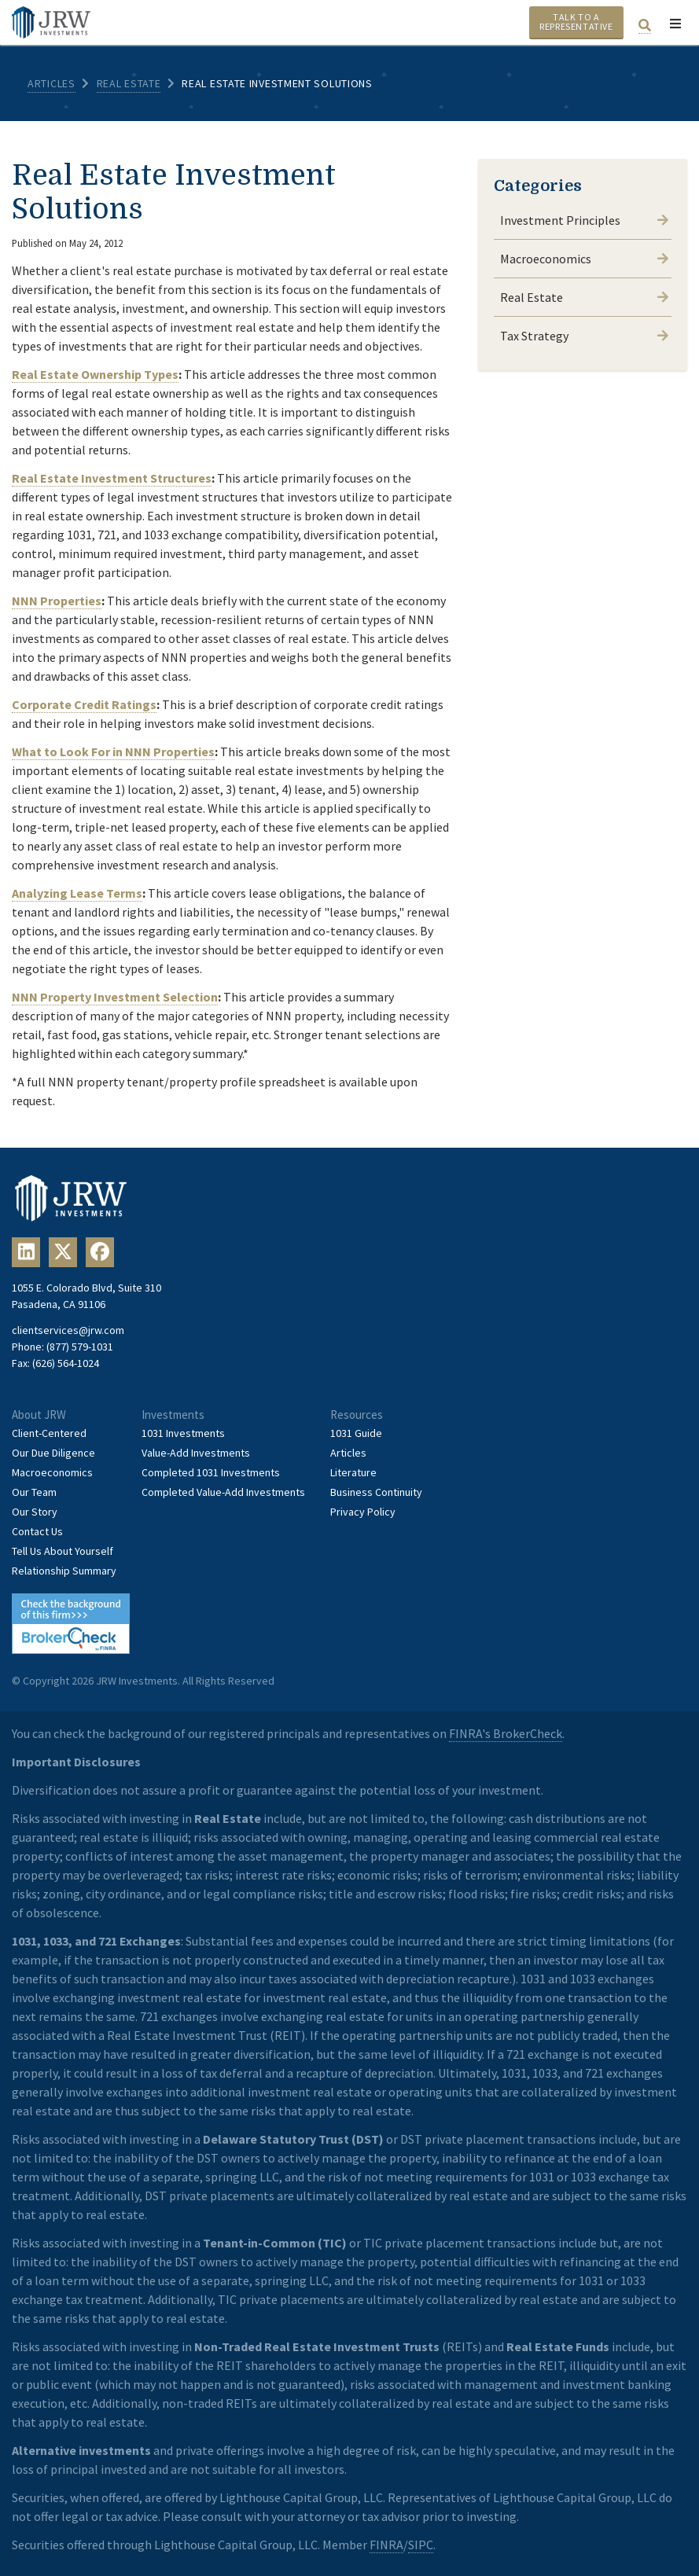 Image resolution: width=699 pixels, height=2576 pixels. Describe the element at coordinates (211, 1472) in the screenshot. I see `Completed 1031 Investments` at that location.